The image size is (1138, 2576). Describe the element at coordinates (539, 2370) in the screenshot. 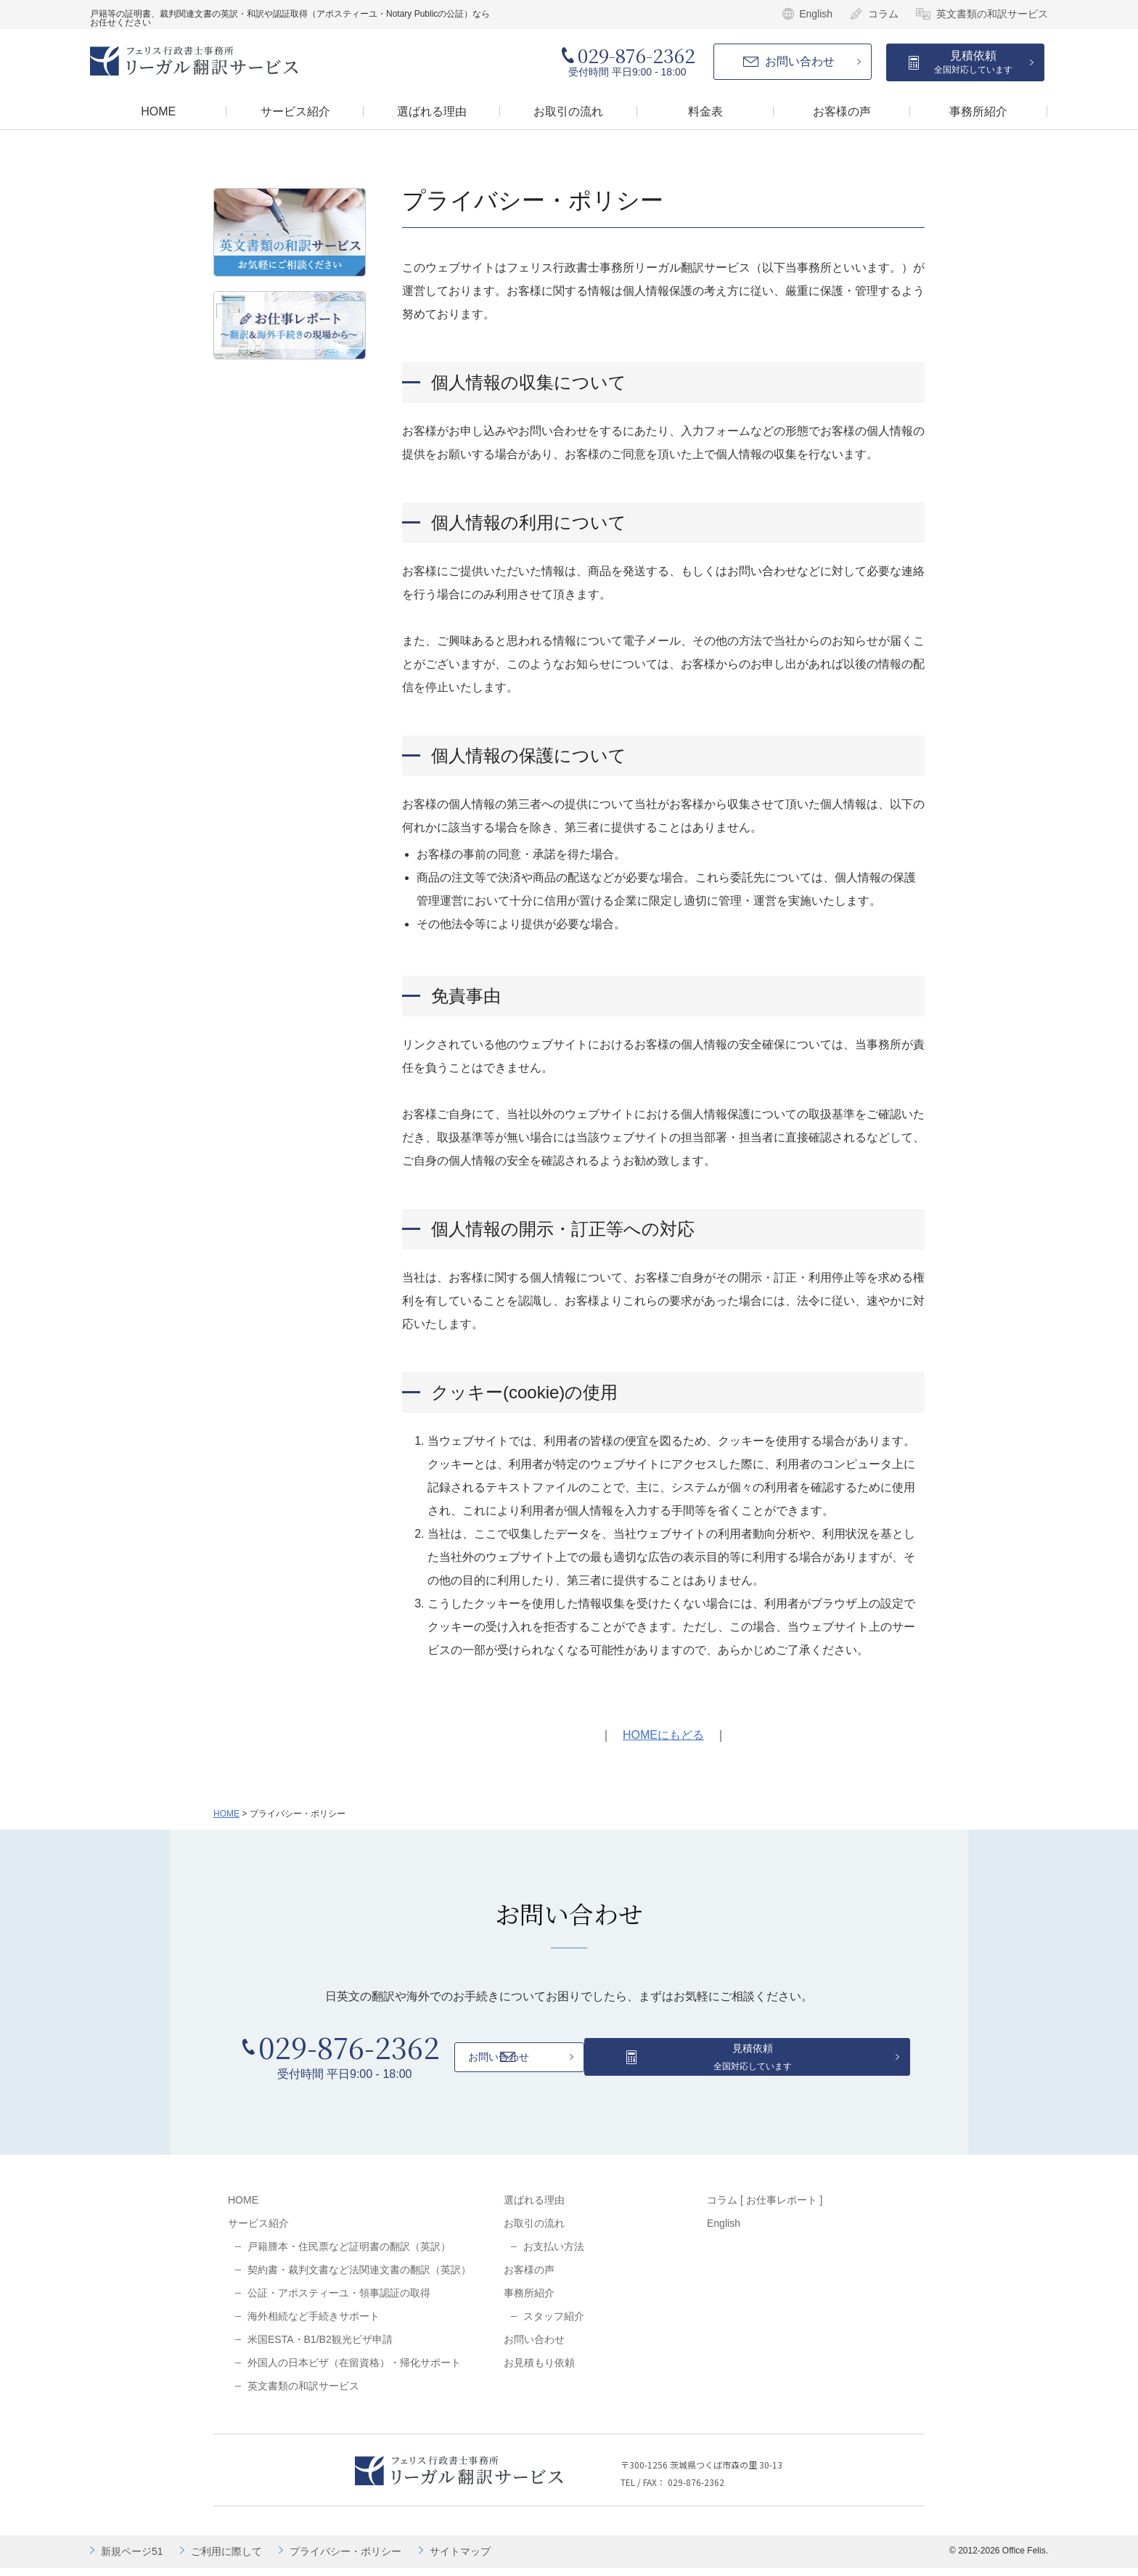

I see `お見積もり依頼` at that location.